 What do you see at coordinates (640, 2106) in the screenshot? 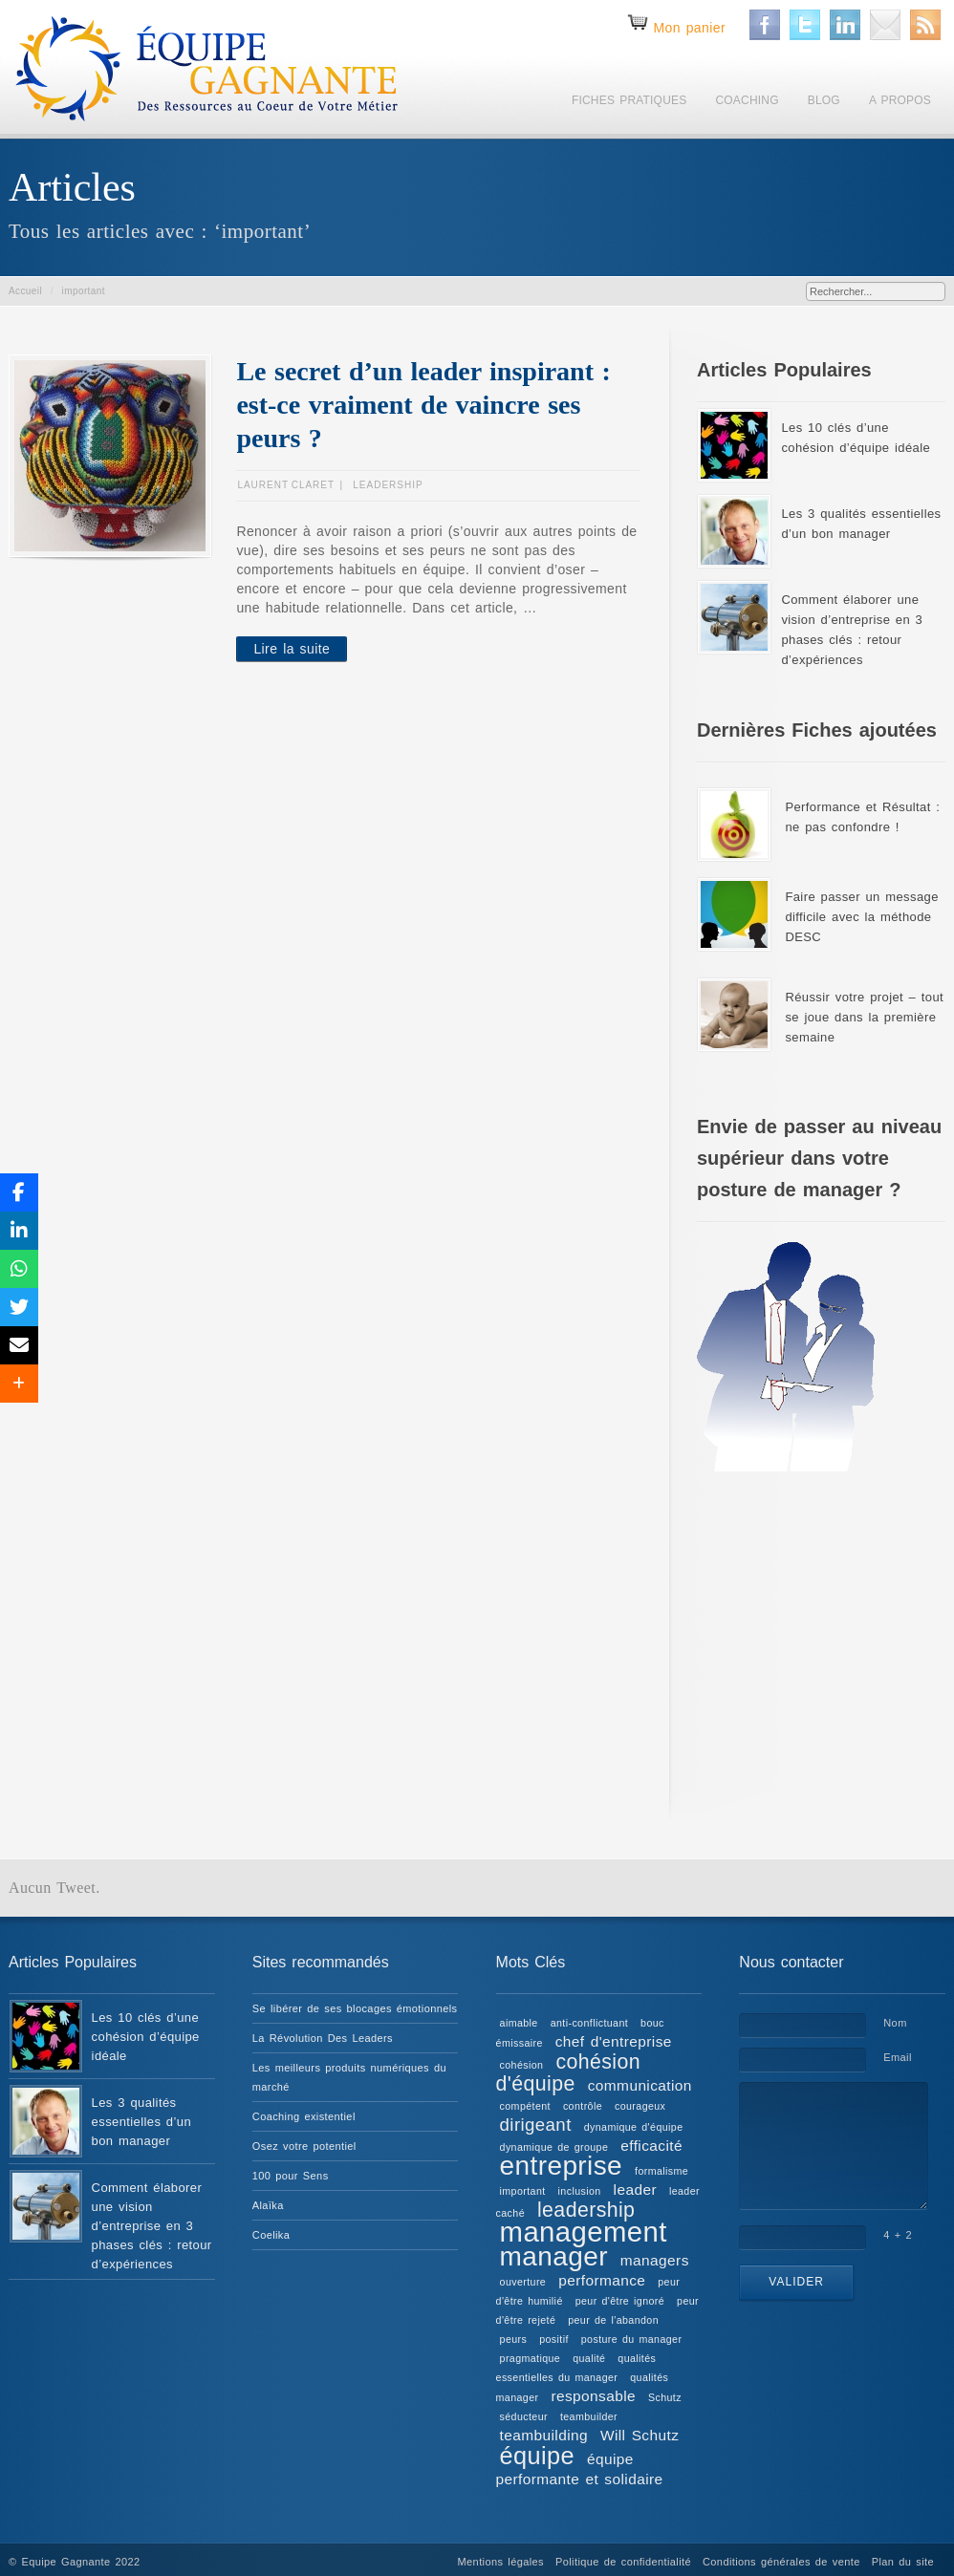
I see `courageux [courageux (1 élément)]` at bounding box center [640, 2106].